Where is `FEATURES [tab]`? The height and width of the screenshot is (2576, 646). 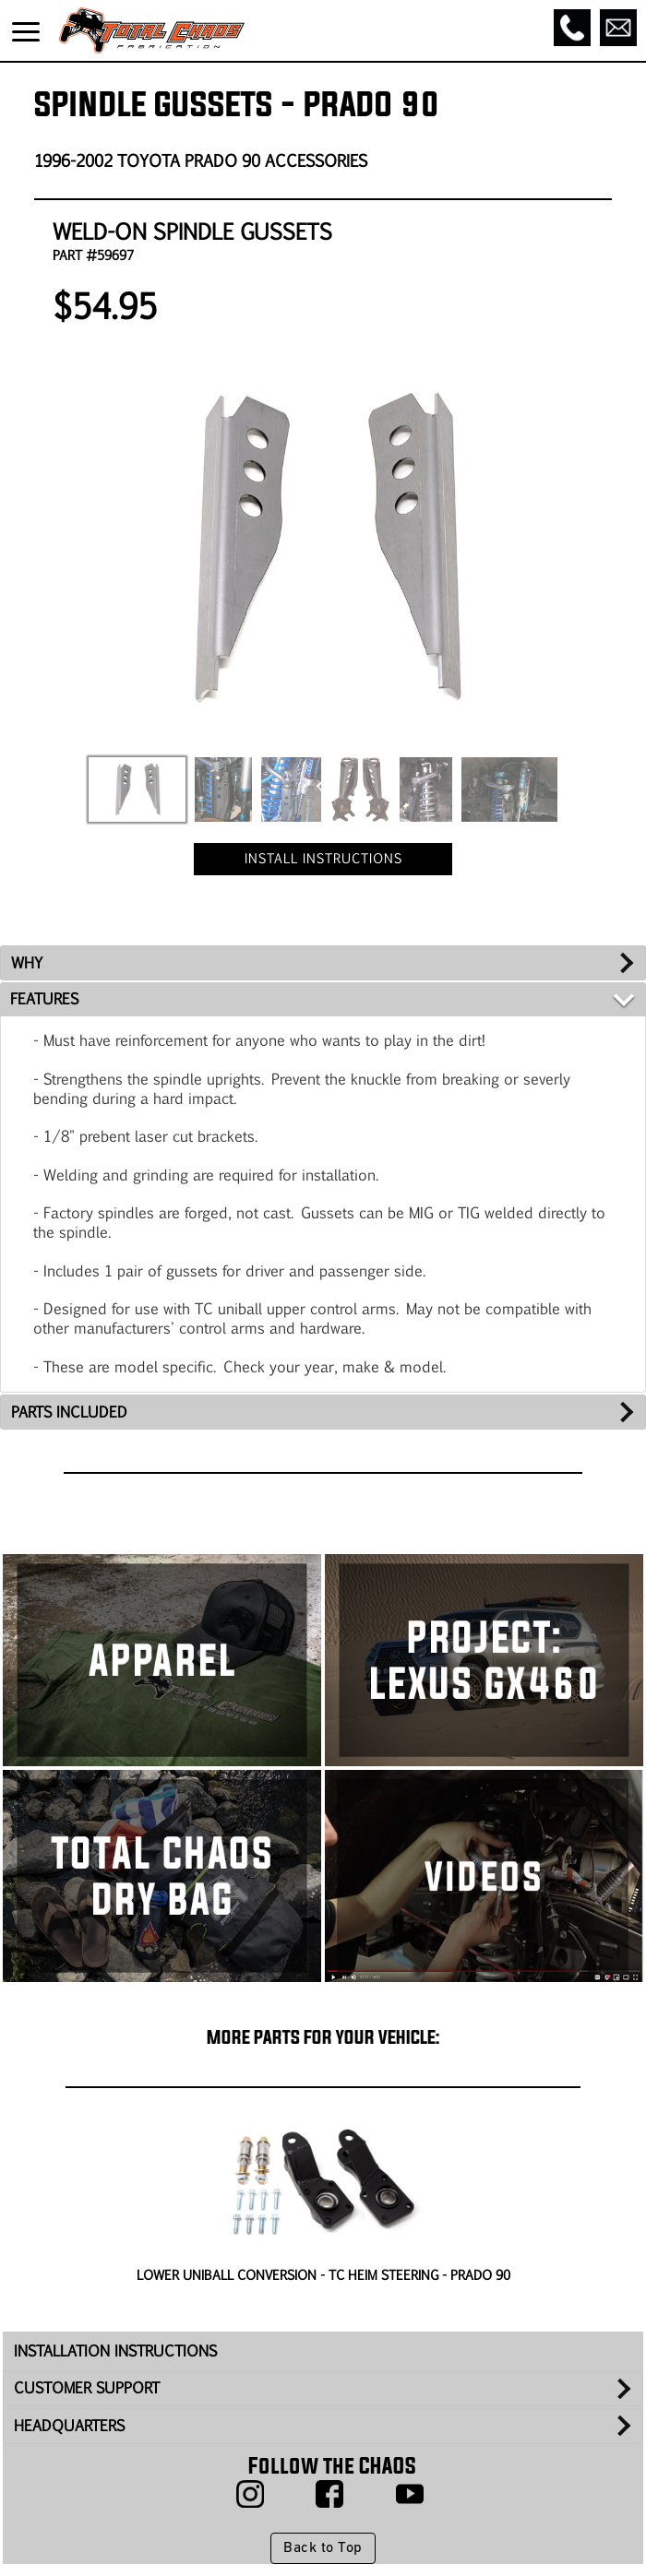
FEATURES [tab] is located at coordinates (44, 998).